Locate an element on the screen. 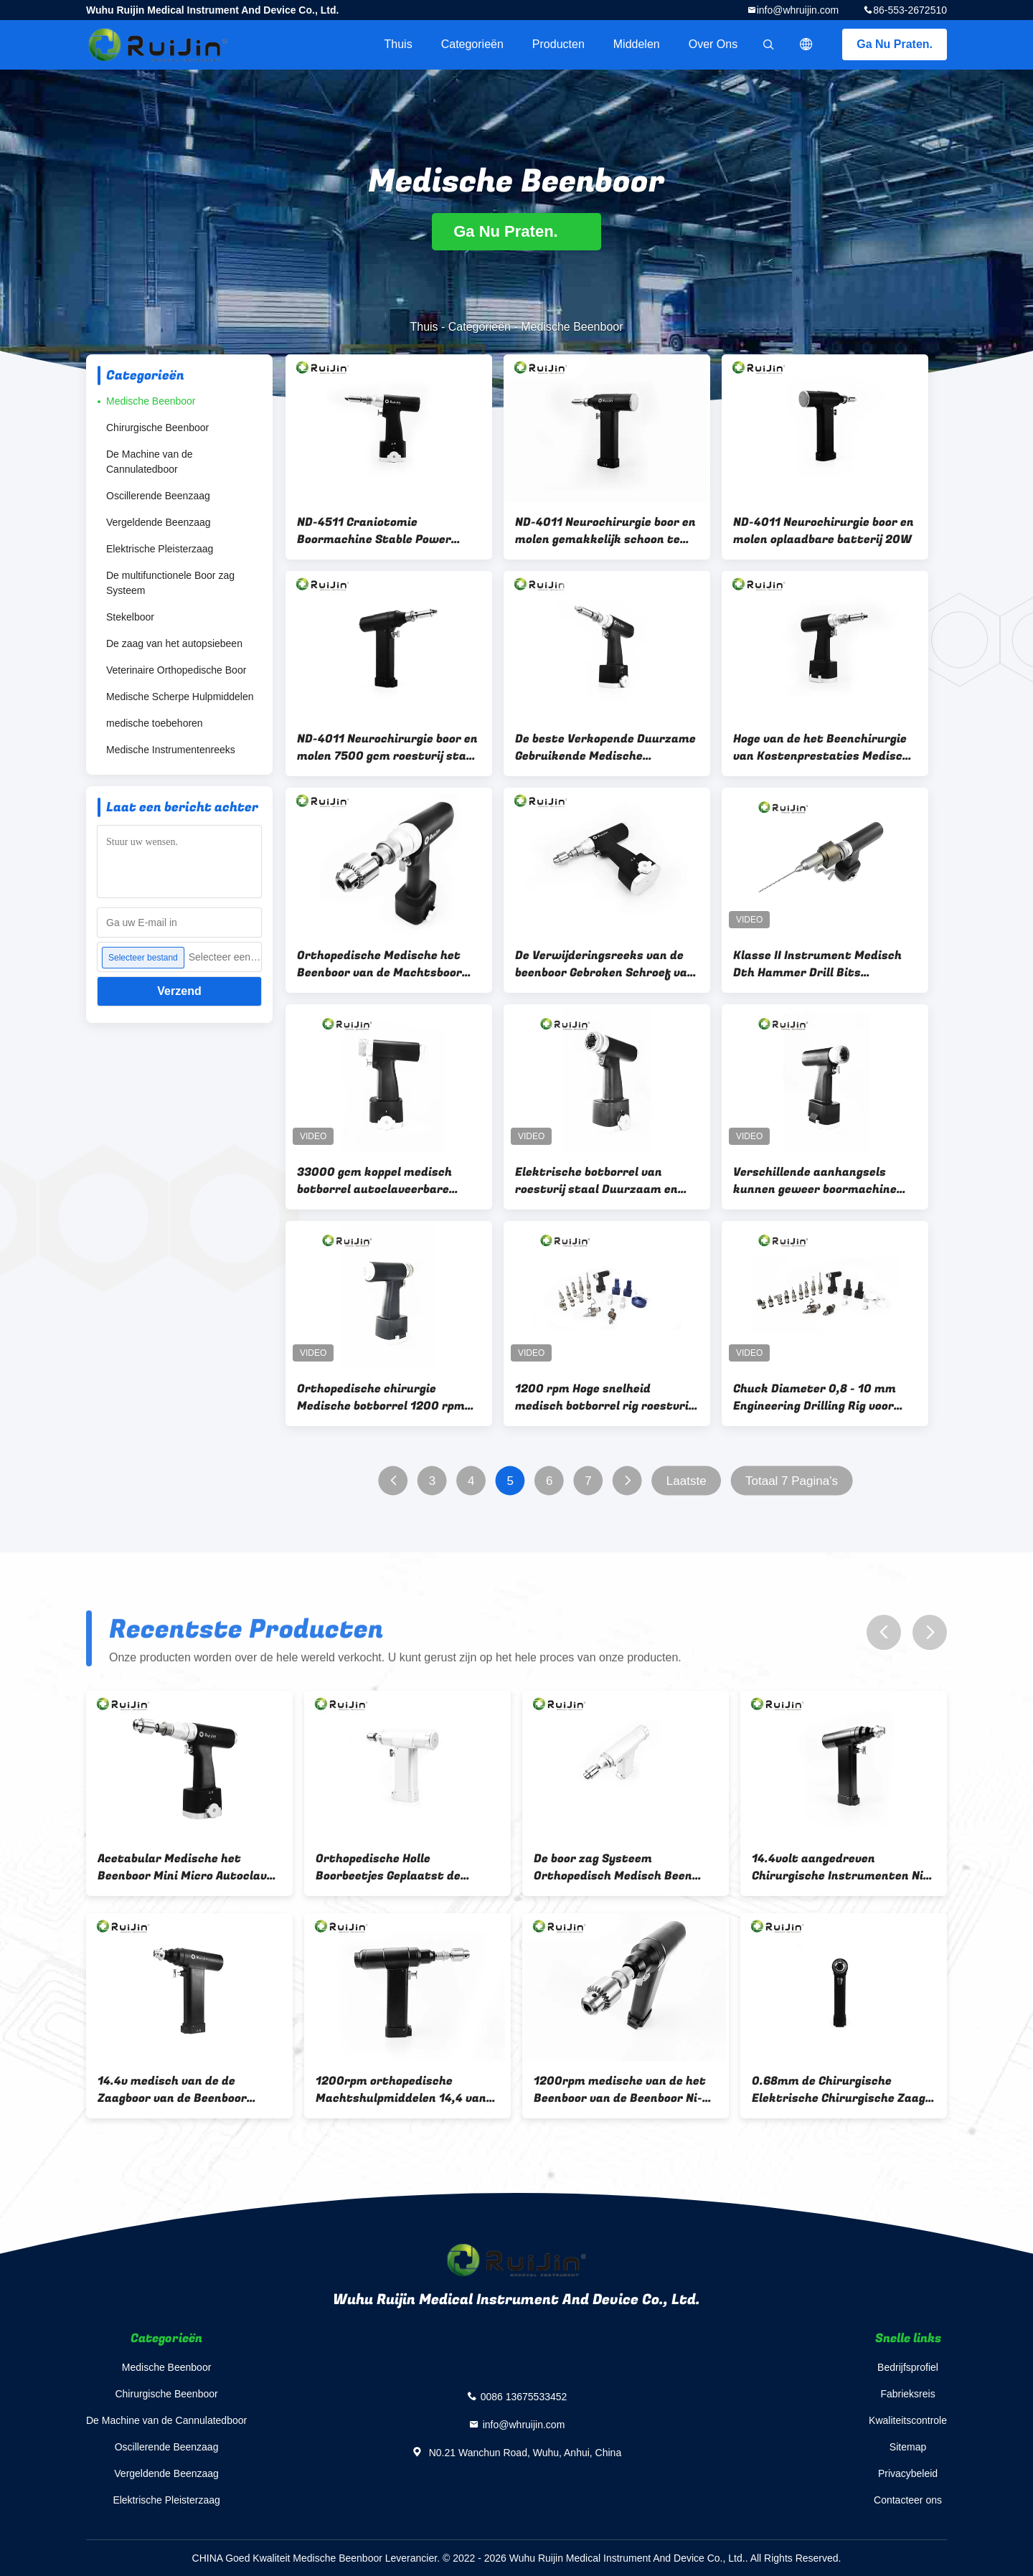  14.4volt aangedreven Chirurgische Instrumenten Ni-MH Autoclavable Orthopedische Boor is located at coordinates (843, 1867).